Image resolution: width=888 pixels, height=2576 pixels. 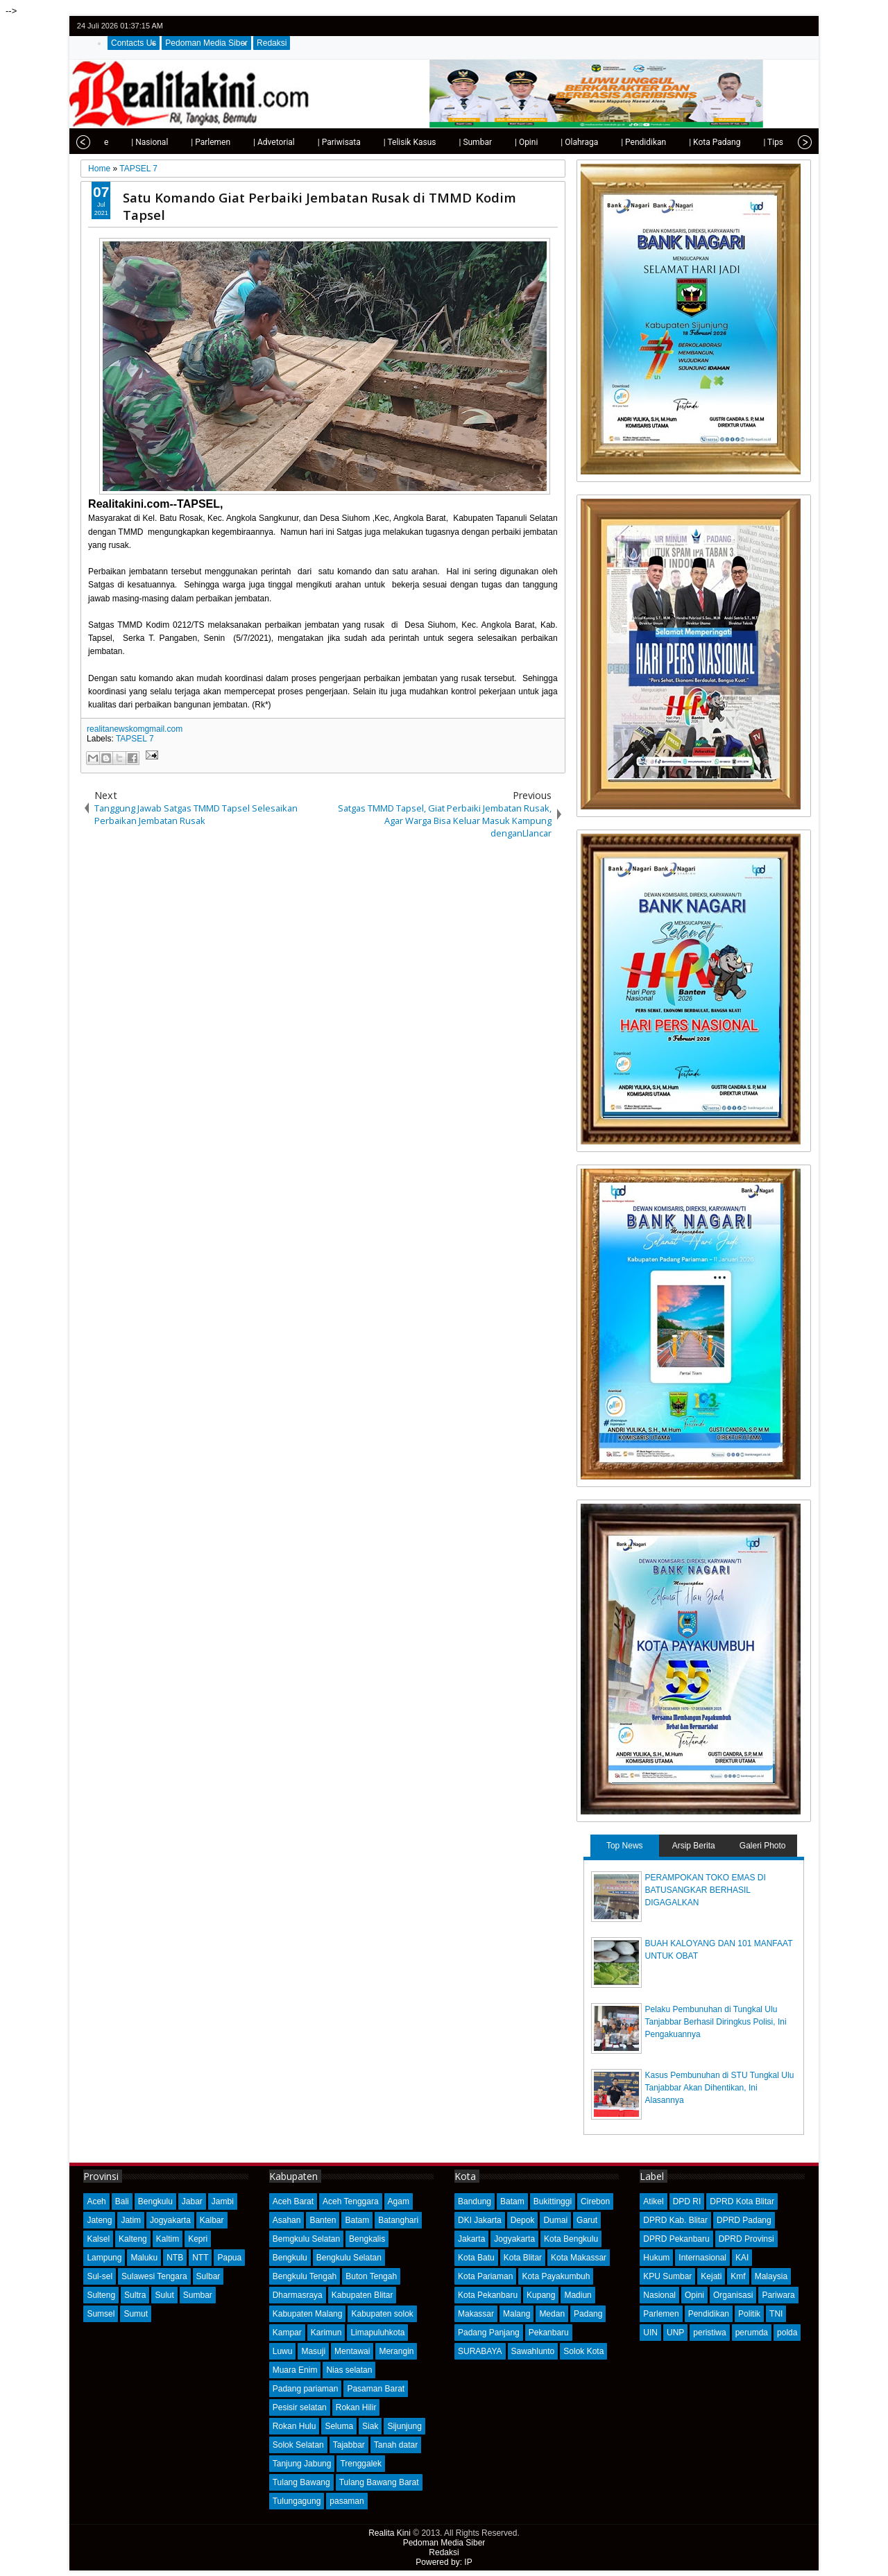 What do you see at coordinates (356, 2407) in the screenshot?
I see `Rokan Hilir` at bounding box center [356, 2407].